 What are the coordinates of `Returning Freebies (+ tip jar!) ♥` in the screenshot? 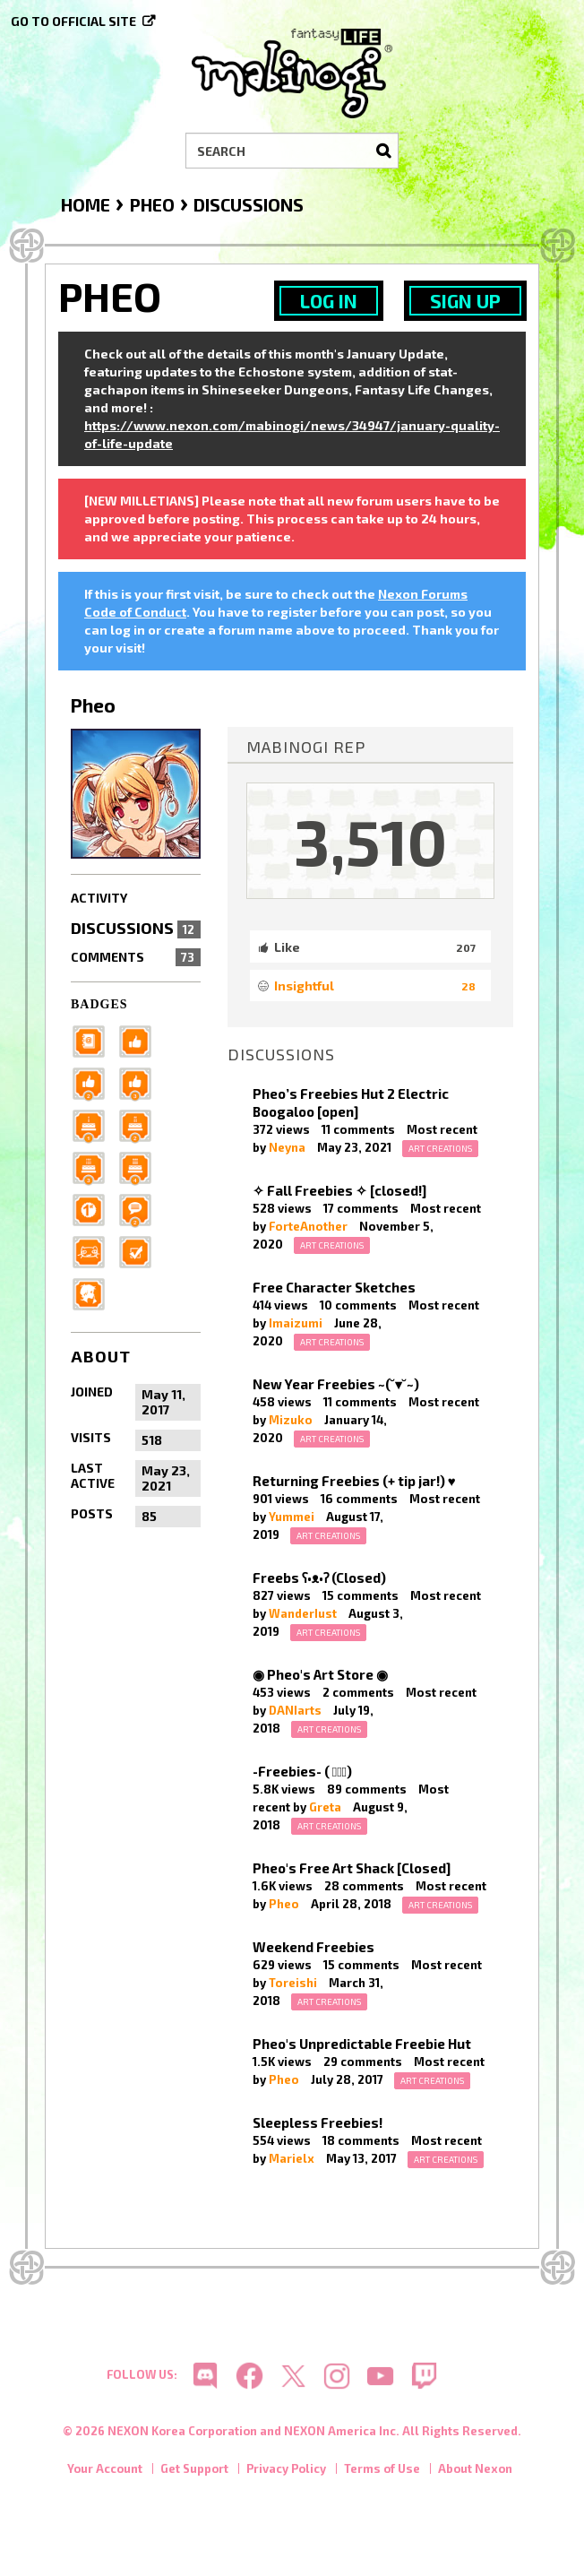 It's located at (354, 1481).